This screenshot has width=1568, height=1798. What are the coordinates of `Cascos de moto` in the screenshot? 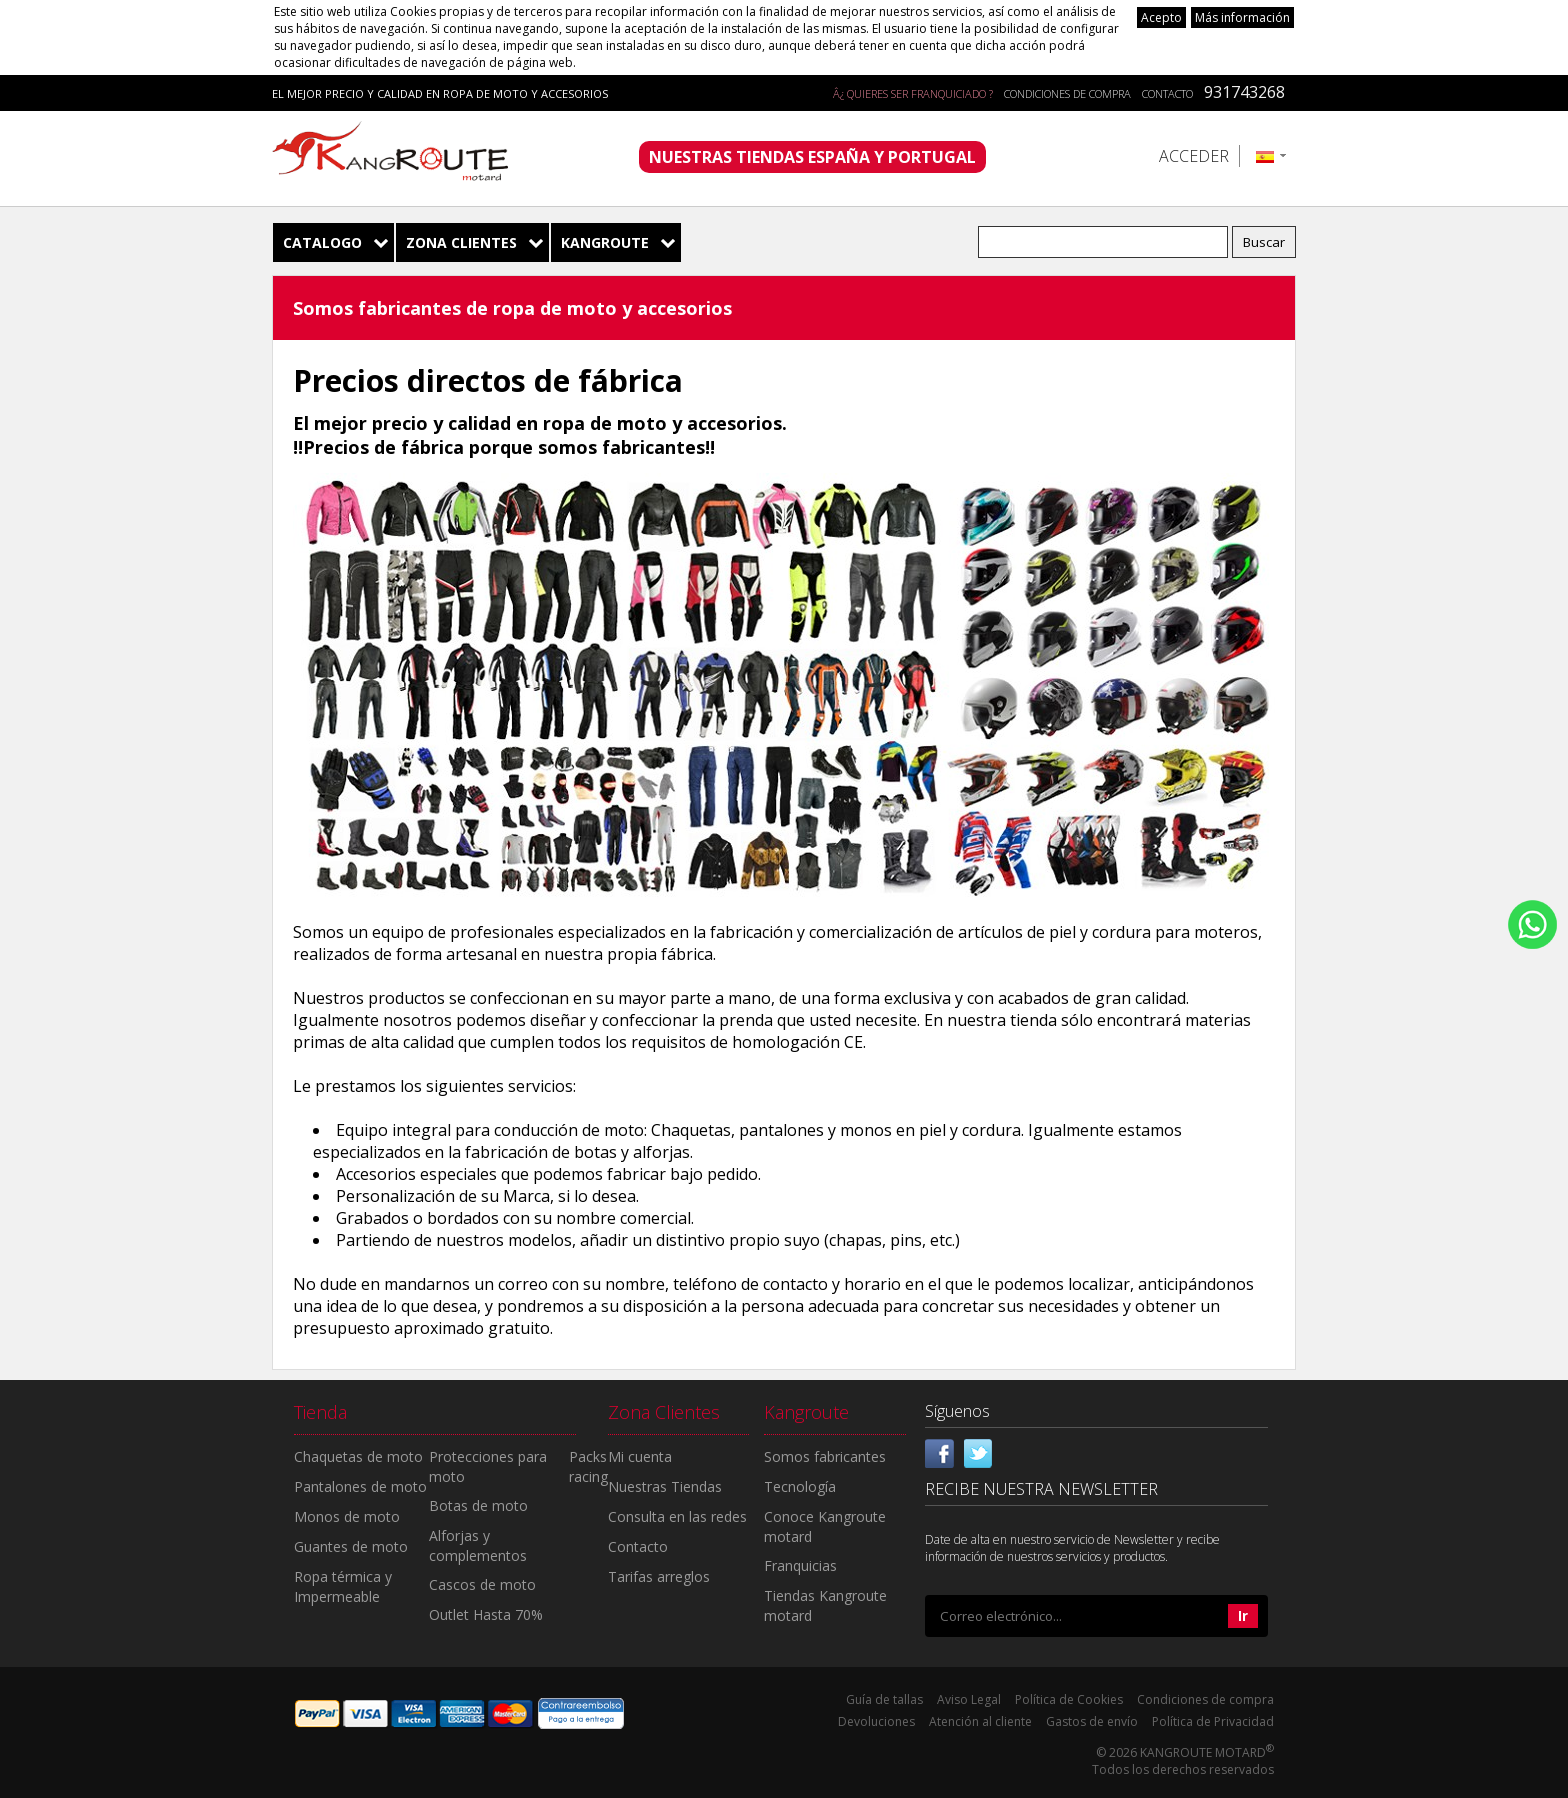 It's located at (482, 1584).